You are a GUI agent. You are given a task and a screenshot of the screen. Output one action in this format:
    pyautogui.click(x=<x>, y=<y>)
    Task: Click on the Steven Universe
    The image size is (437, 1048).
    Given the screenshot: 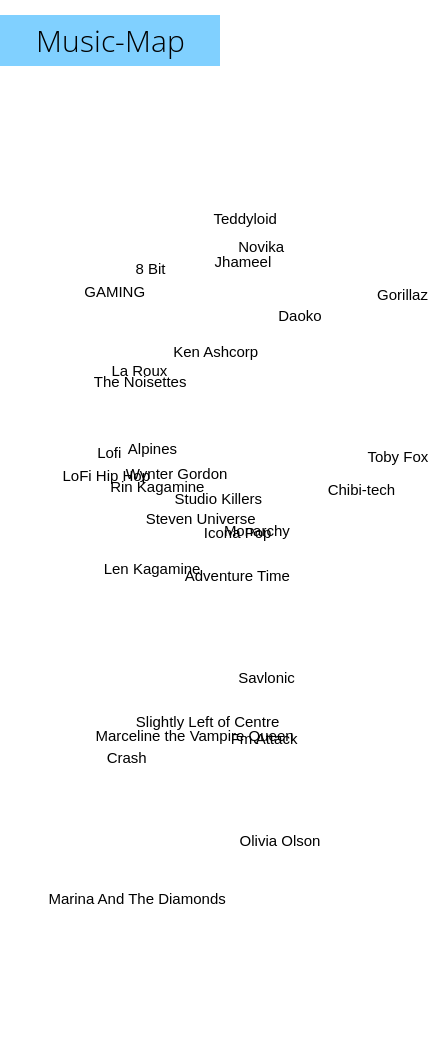 What is the action you would take?
    pyautogui.click(x=200, y=516)
    